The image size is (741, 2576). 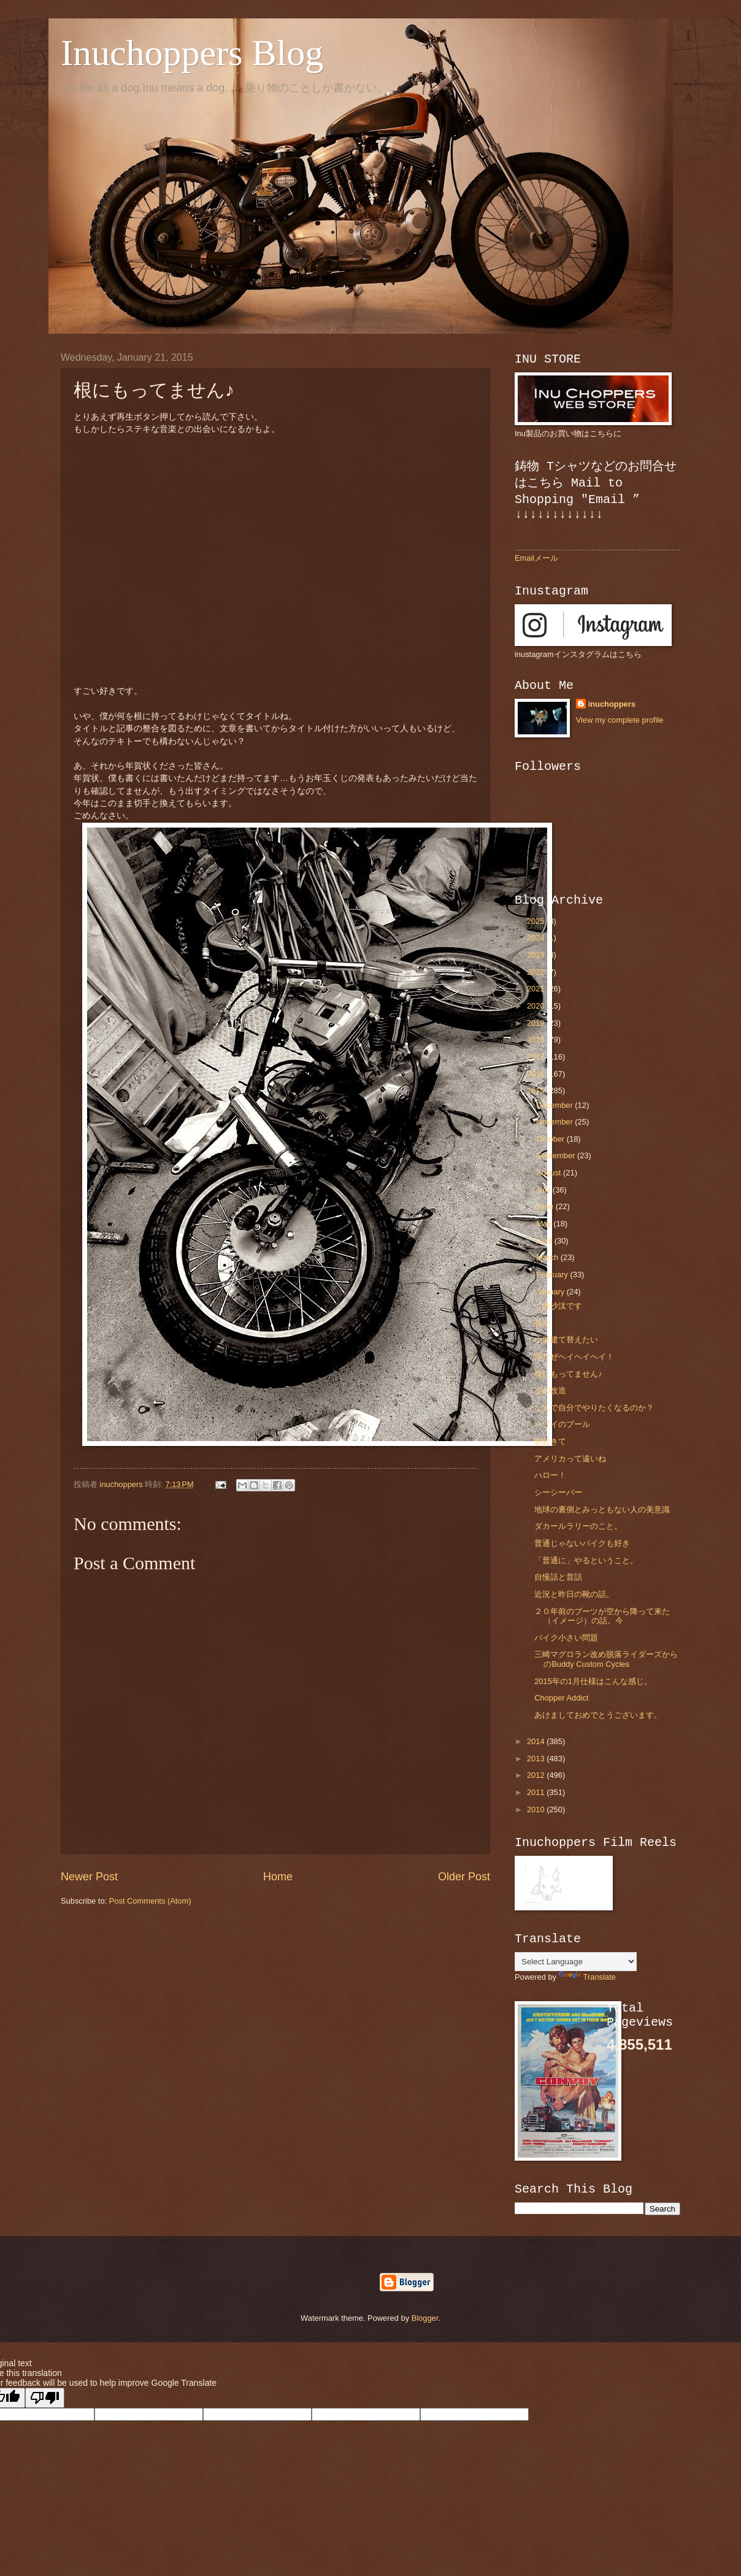 I want to click on August, so click(x=549, y=1172).